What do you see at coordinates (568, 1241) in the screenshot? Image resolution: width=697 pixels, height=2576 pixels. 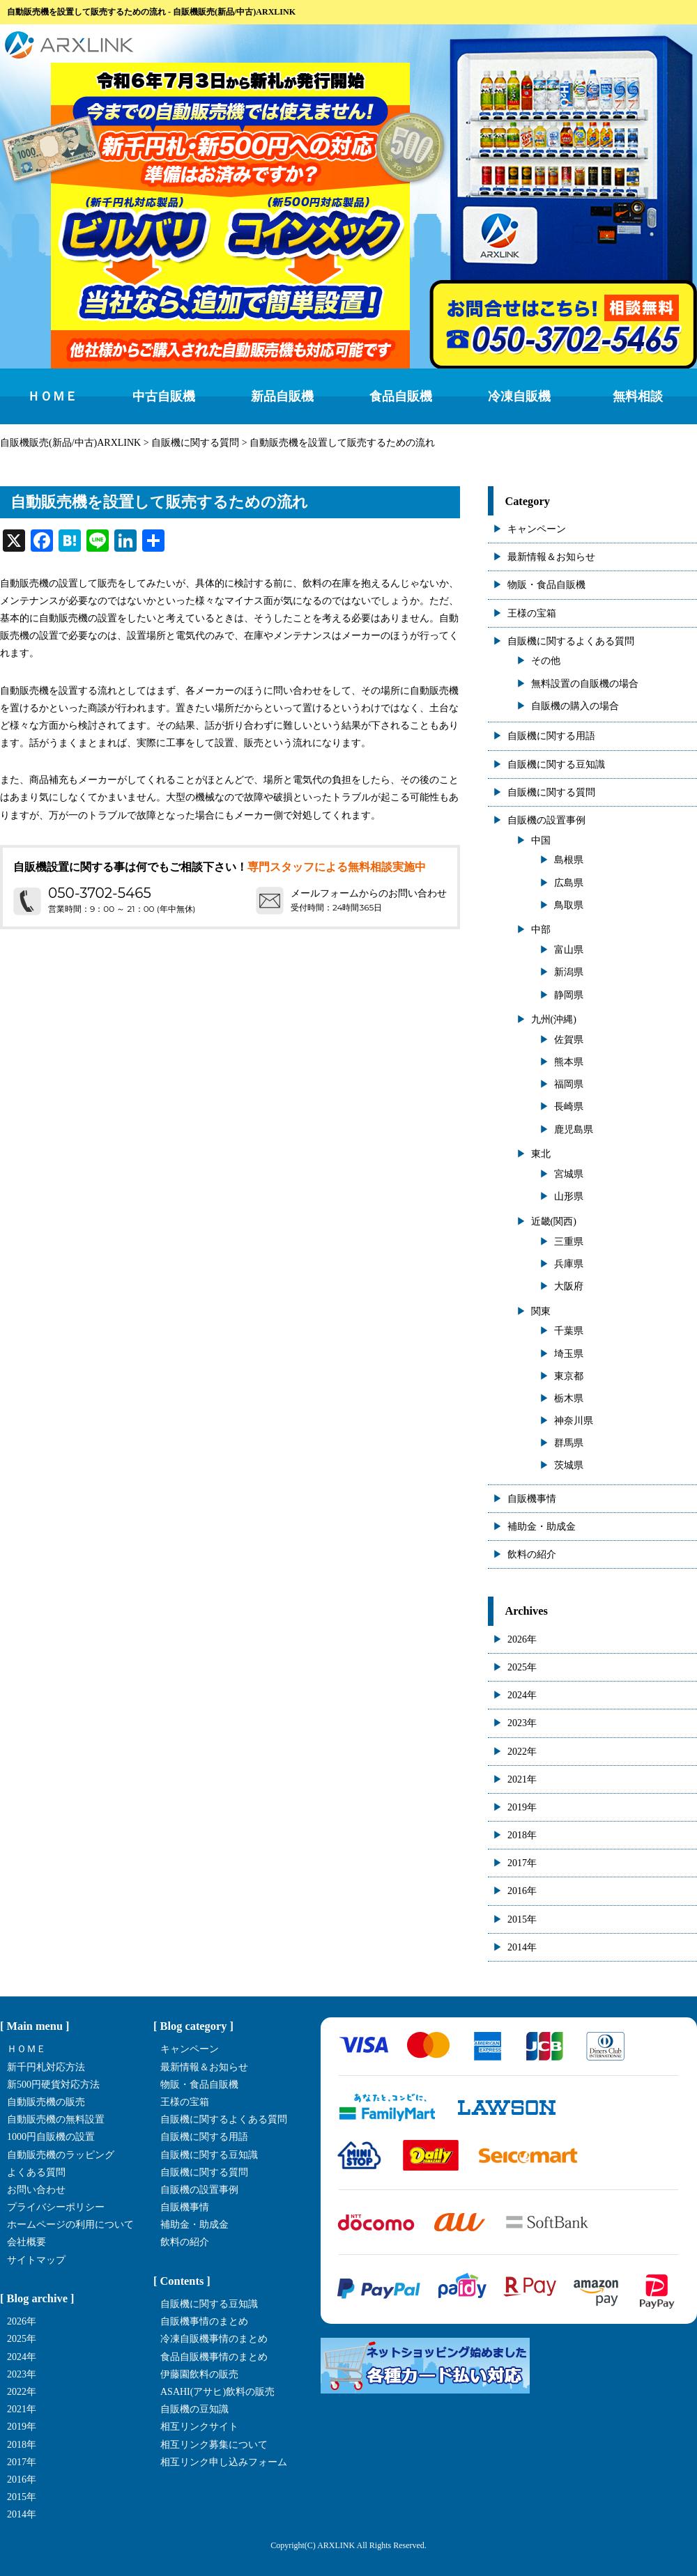 I see `三重県` at bounding box center [568, 1241].